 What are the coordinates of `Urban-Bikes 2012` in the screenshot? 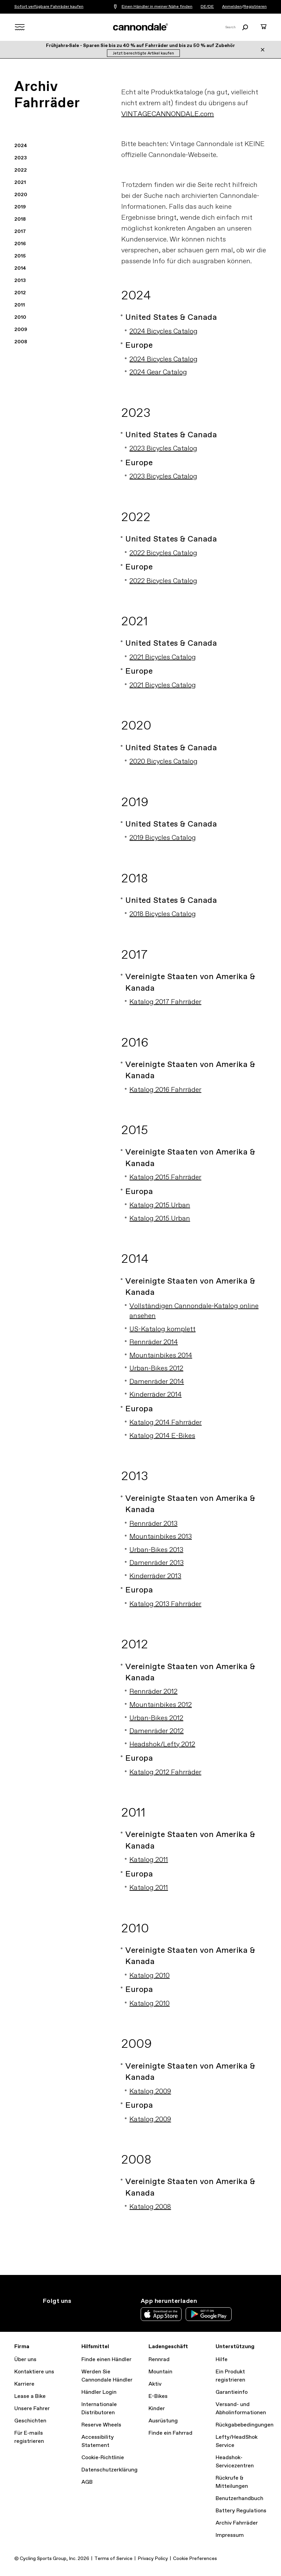 It's located at (156, 1368).